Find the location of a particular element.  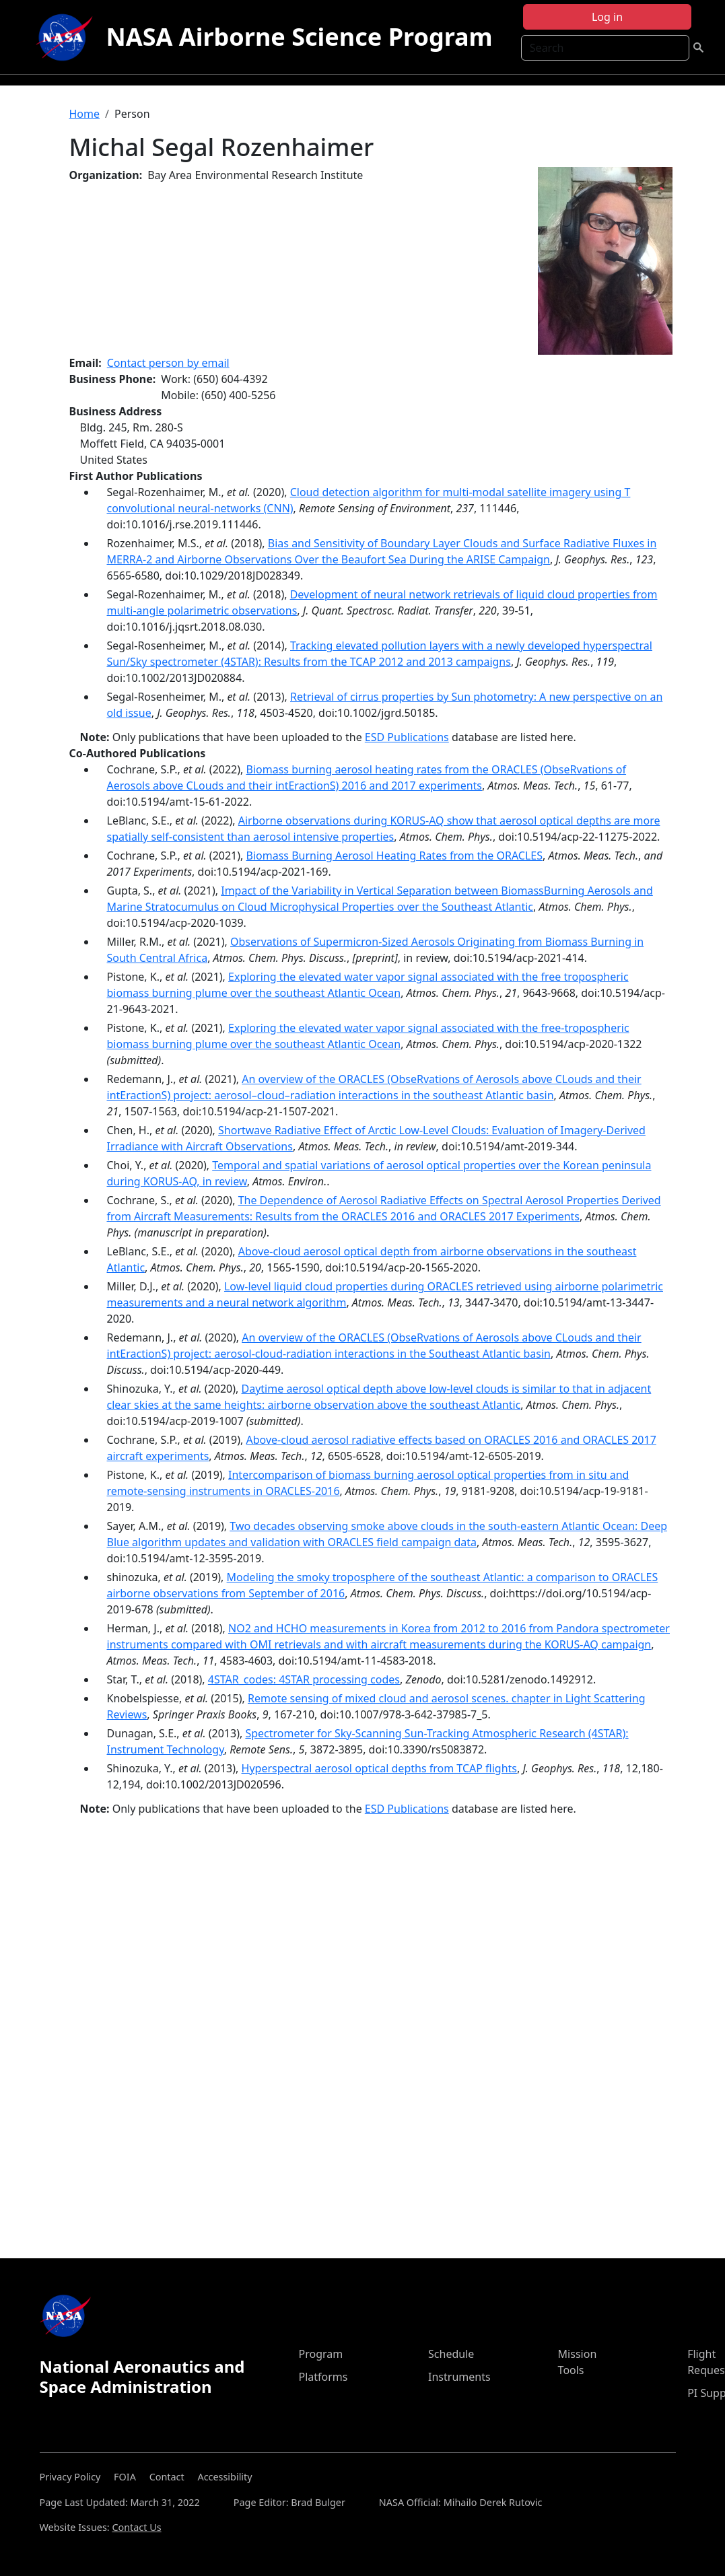

Contact person by email is located at coordinates (168, 362).